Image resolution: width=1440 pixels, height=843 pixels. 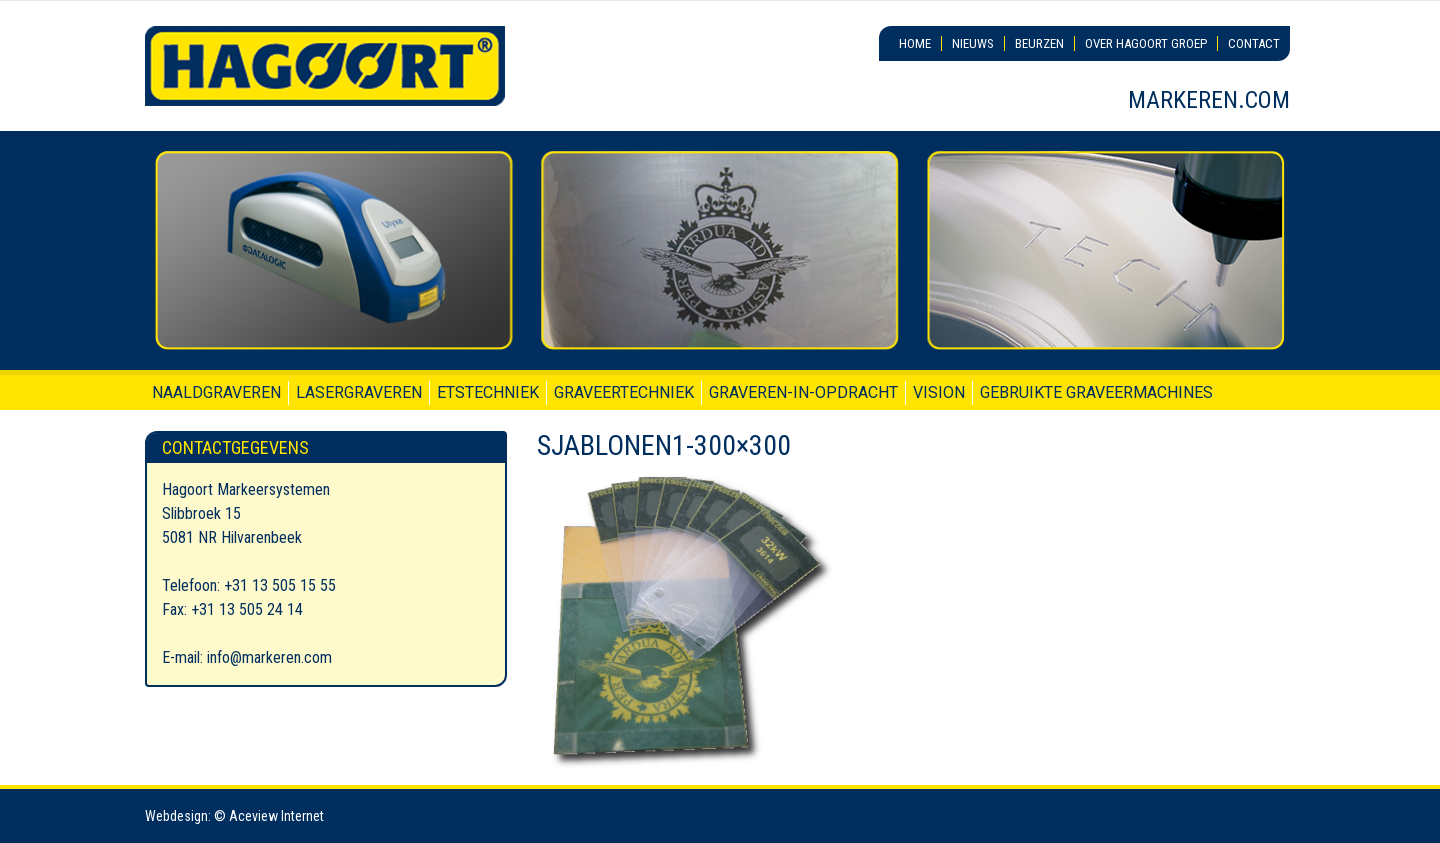 What do you see at coordinates (939, 392) in the screenshot?
I see `Vision` at bounding box center [939, 392].